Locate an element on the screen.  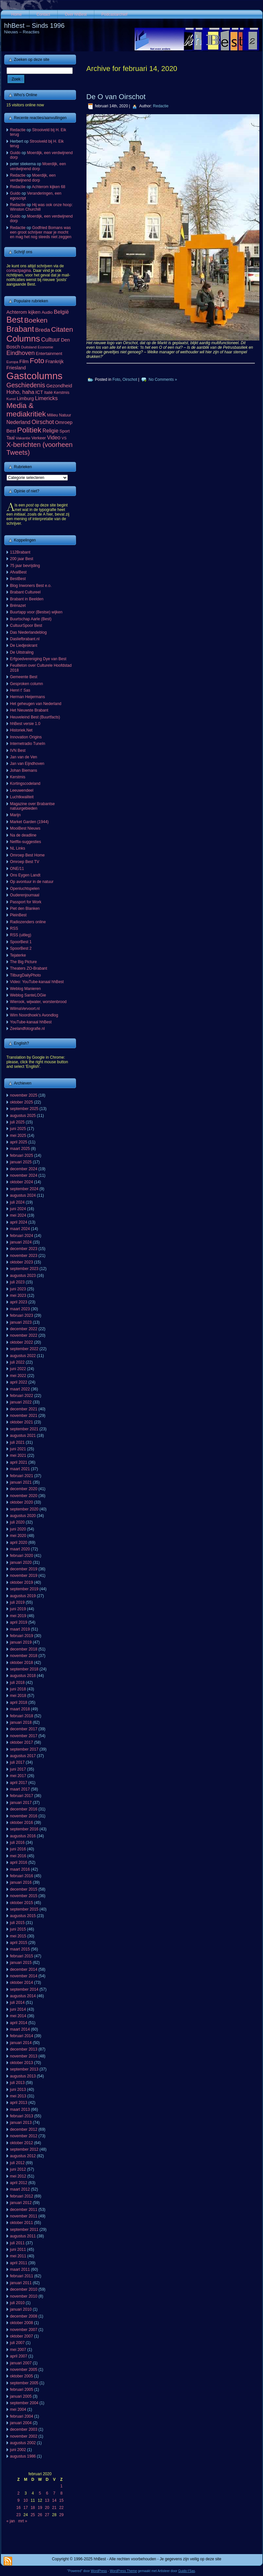
juni 2023 is located at coordinates (18, 1289).